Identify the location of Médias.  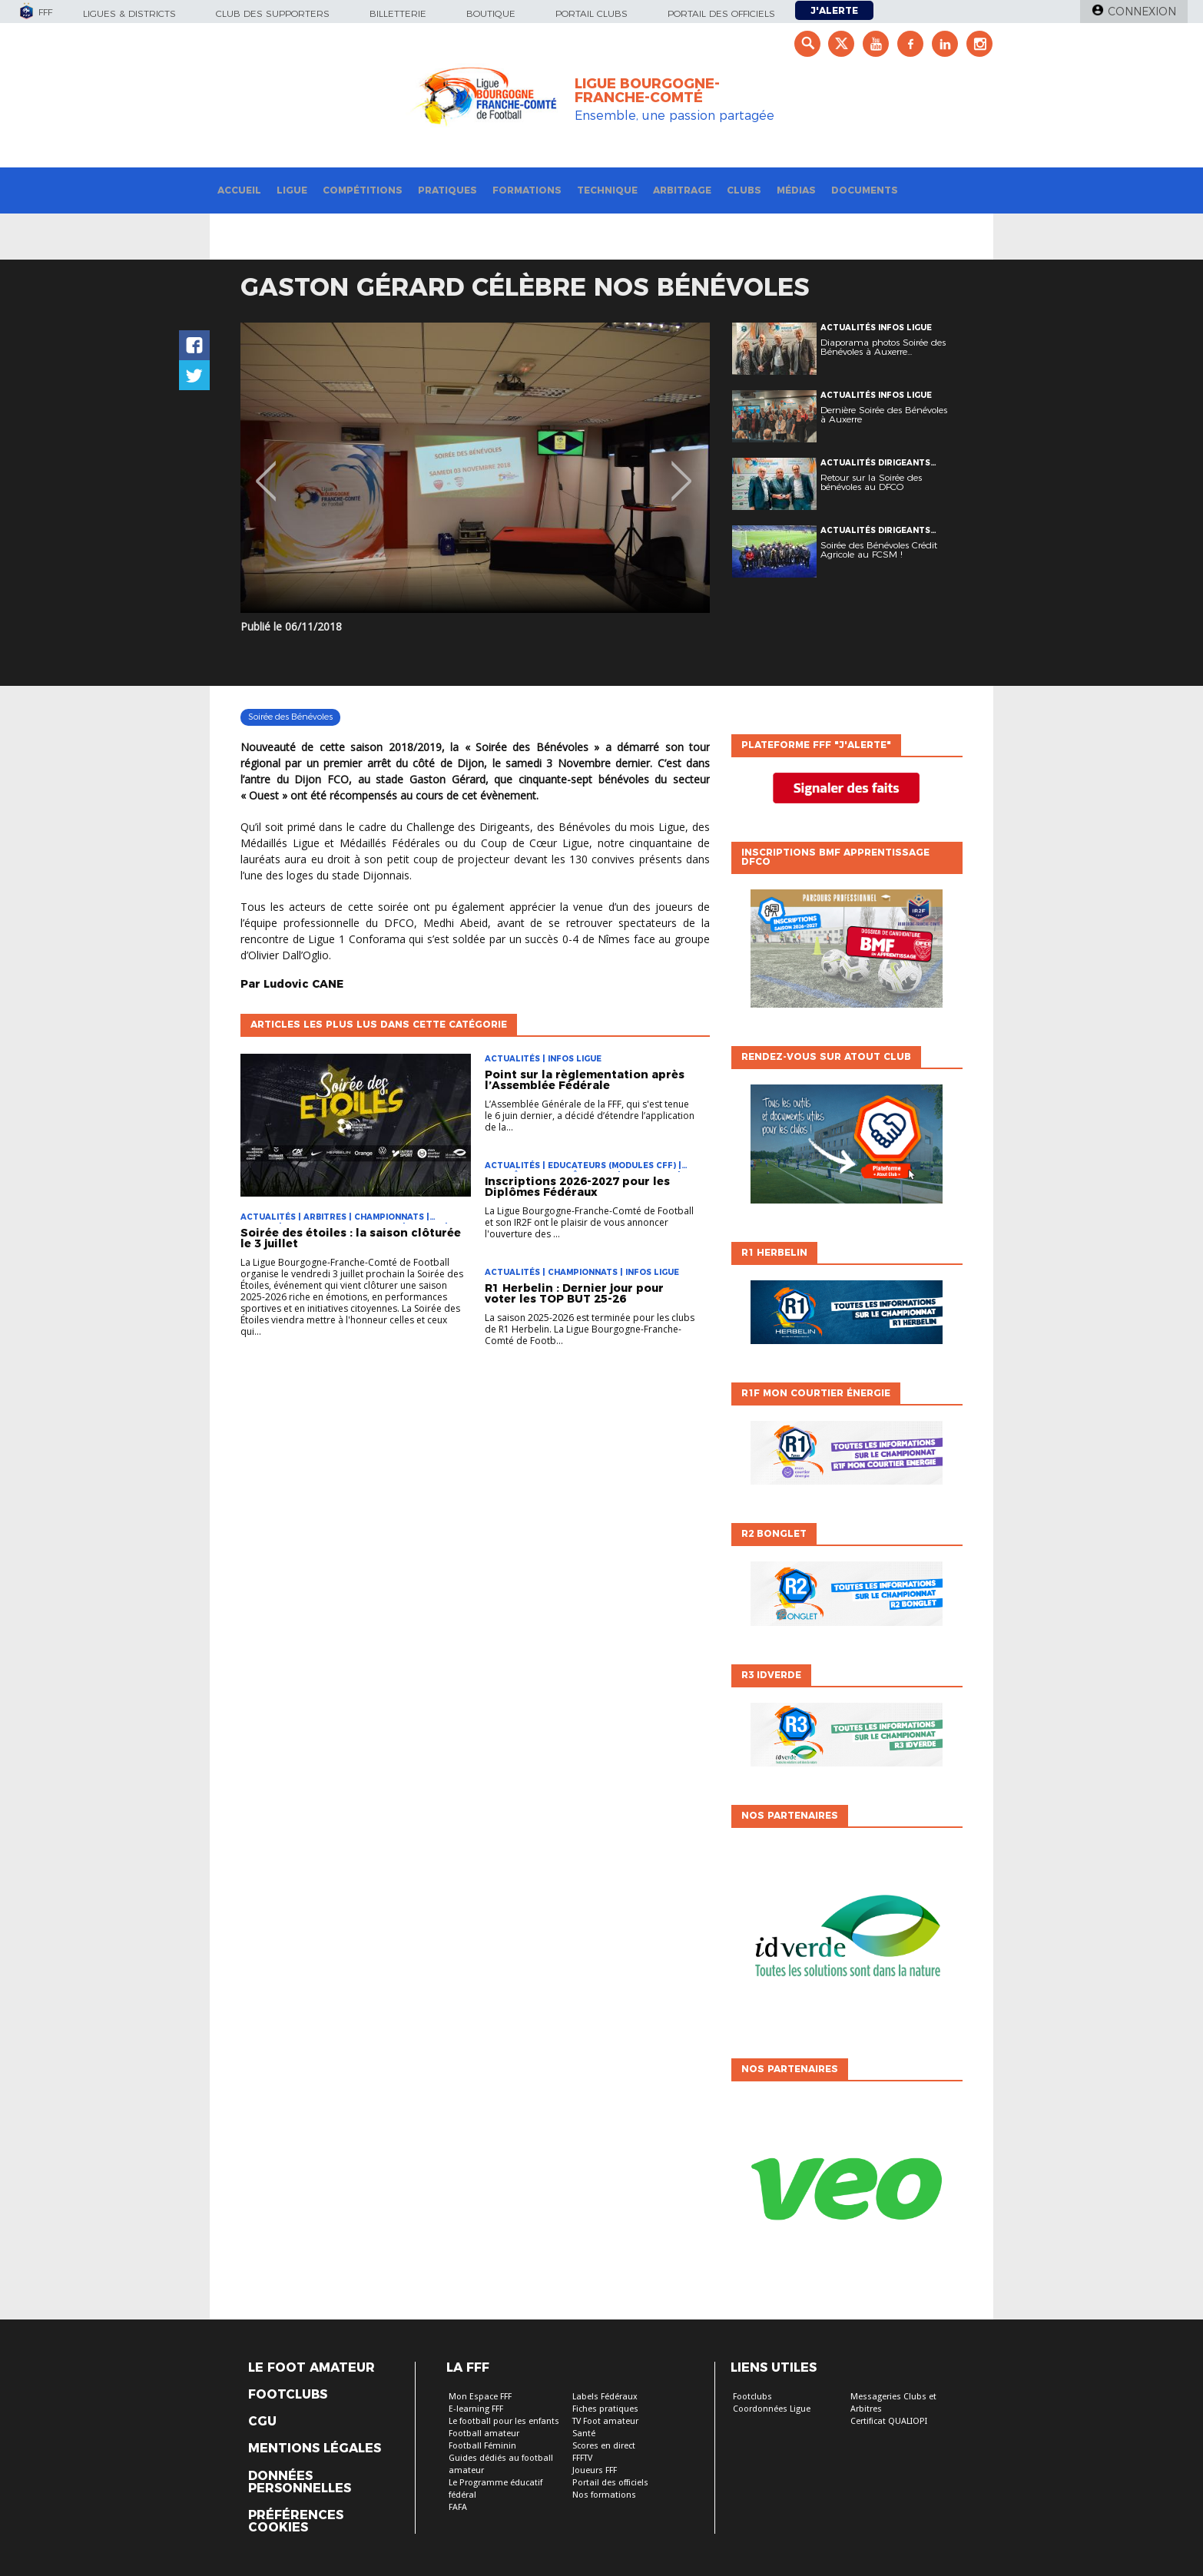
(796, 190).